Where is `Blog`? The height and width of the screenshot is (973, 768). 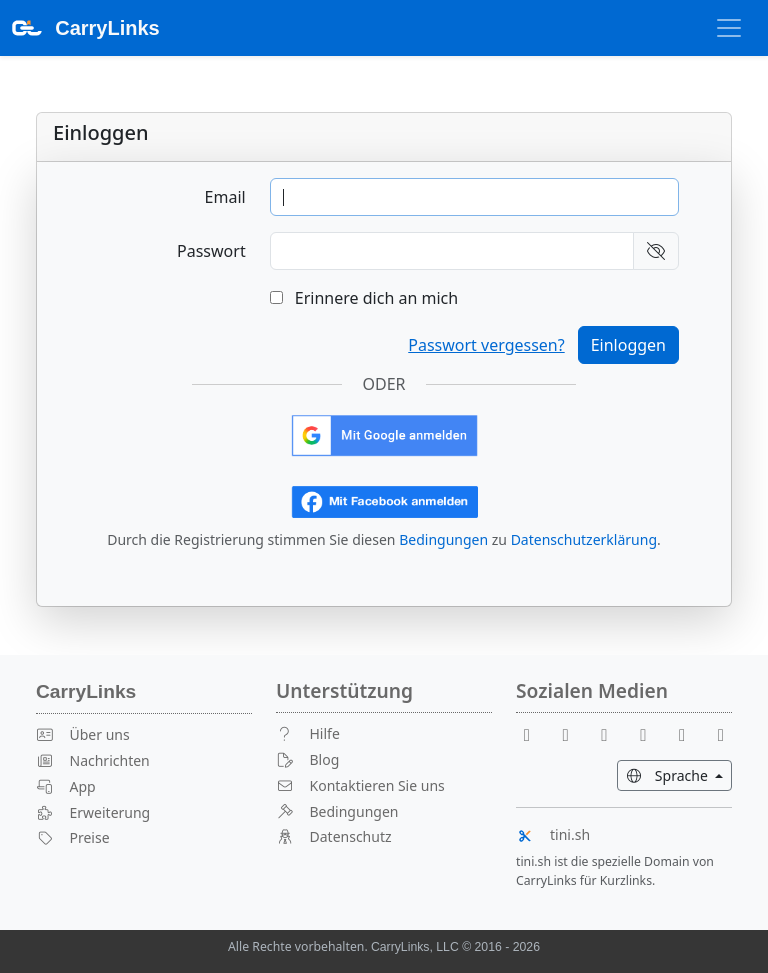 Blog is located at coordinates (307, 759).